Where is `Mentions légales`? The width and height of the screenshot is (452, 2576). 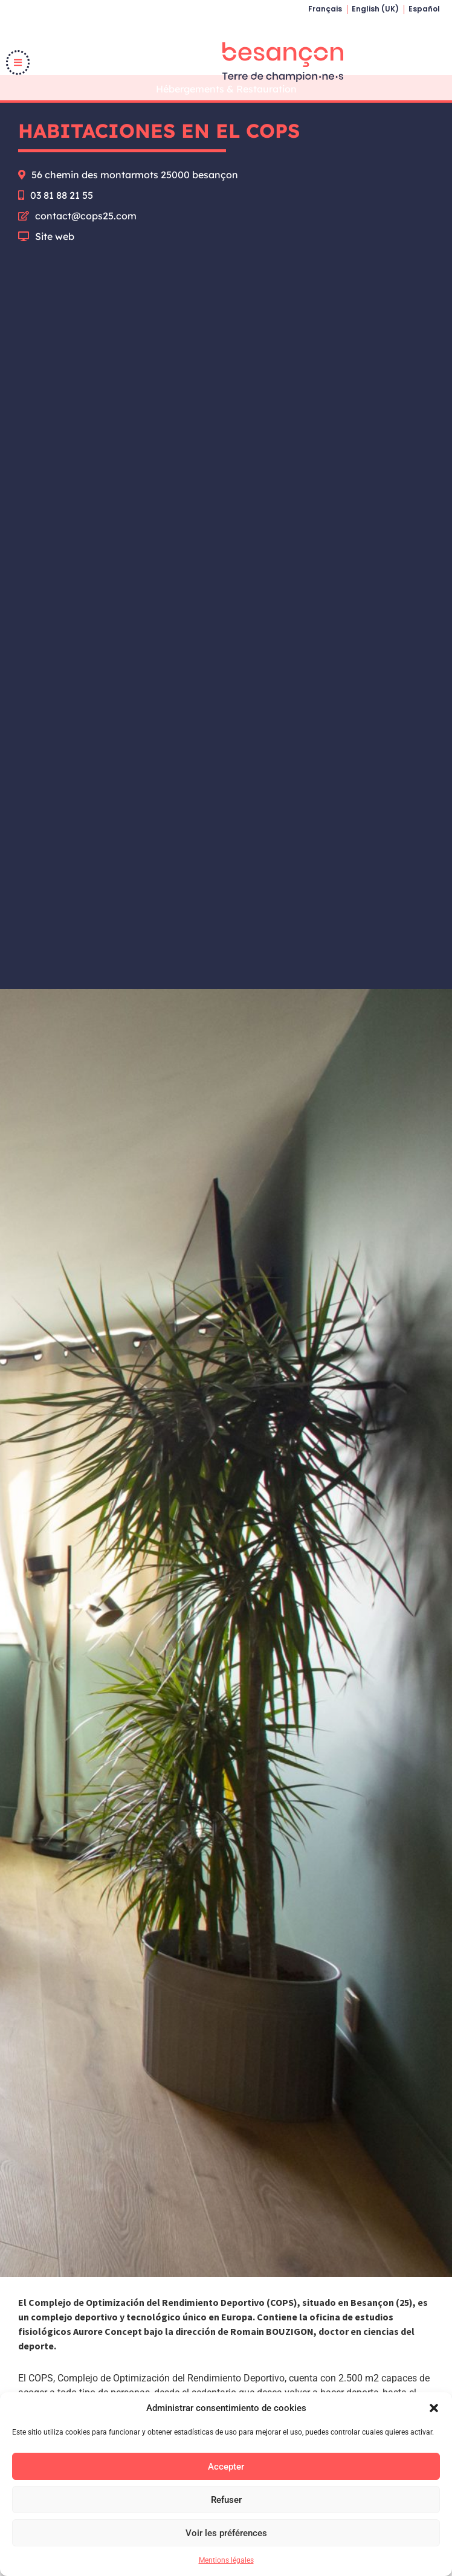 Mentions légales is located at coordinates (226, 2560).